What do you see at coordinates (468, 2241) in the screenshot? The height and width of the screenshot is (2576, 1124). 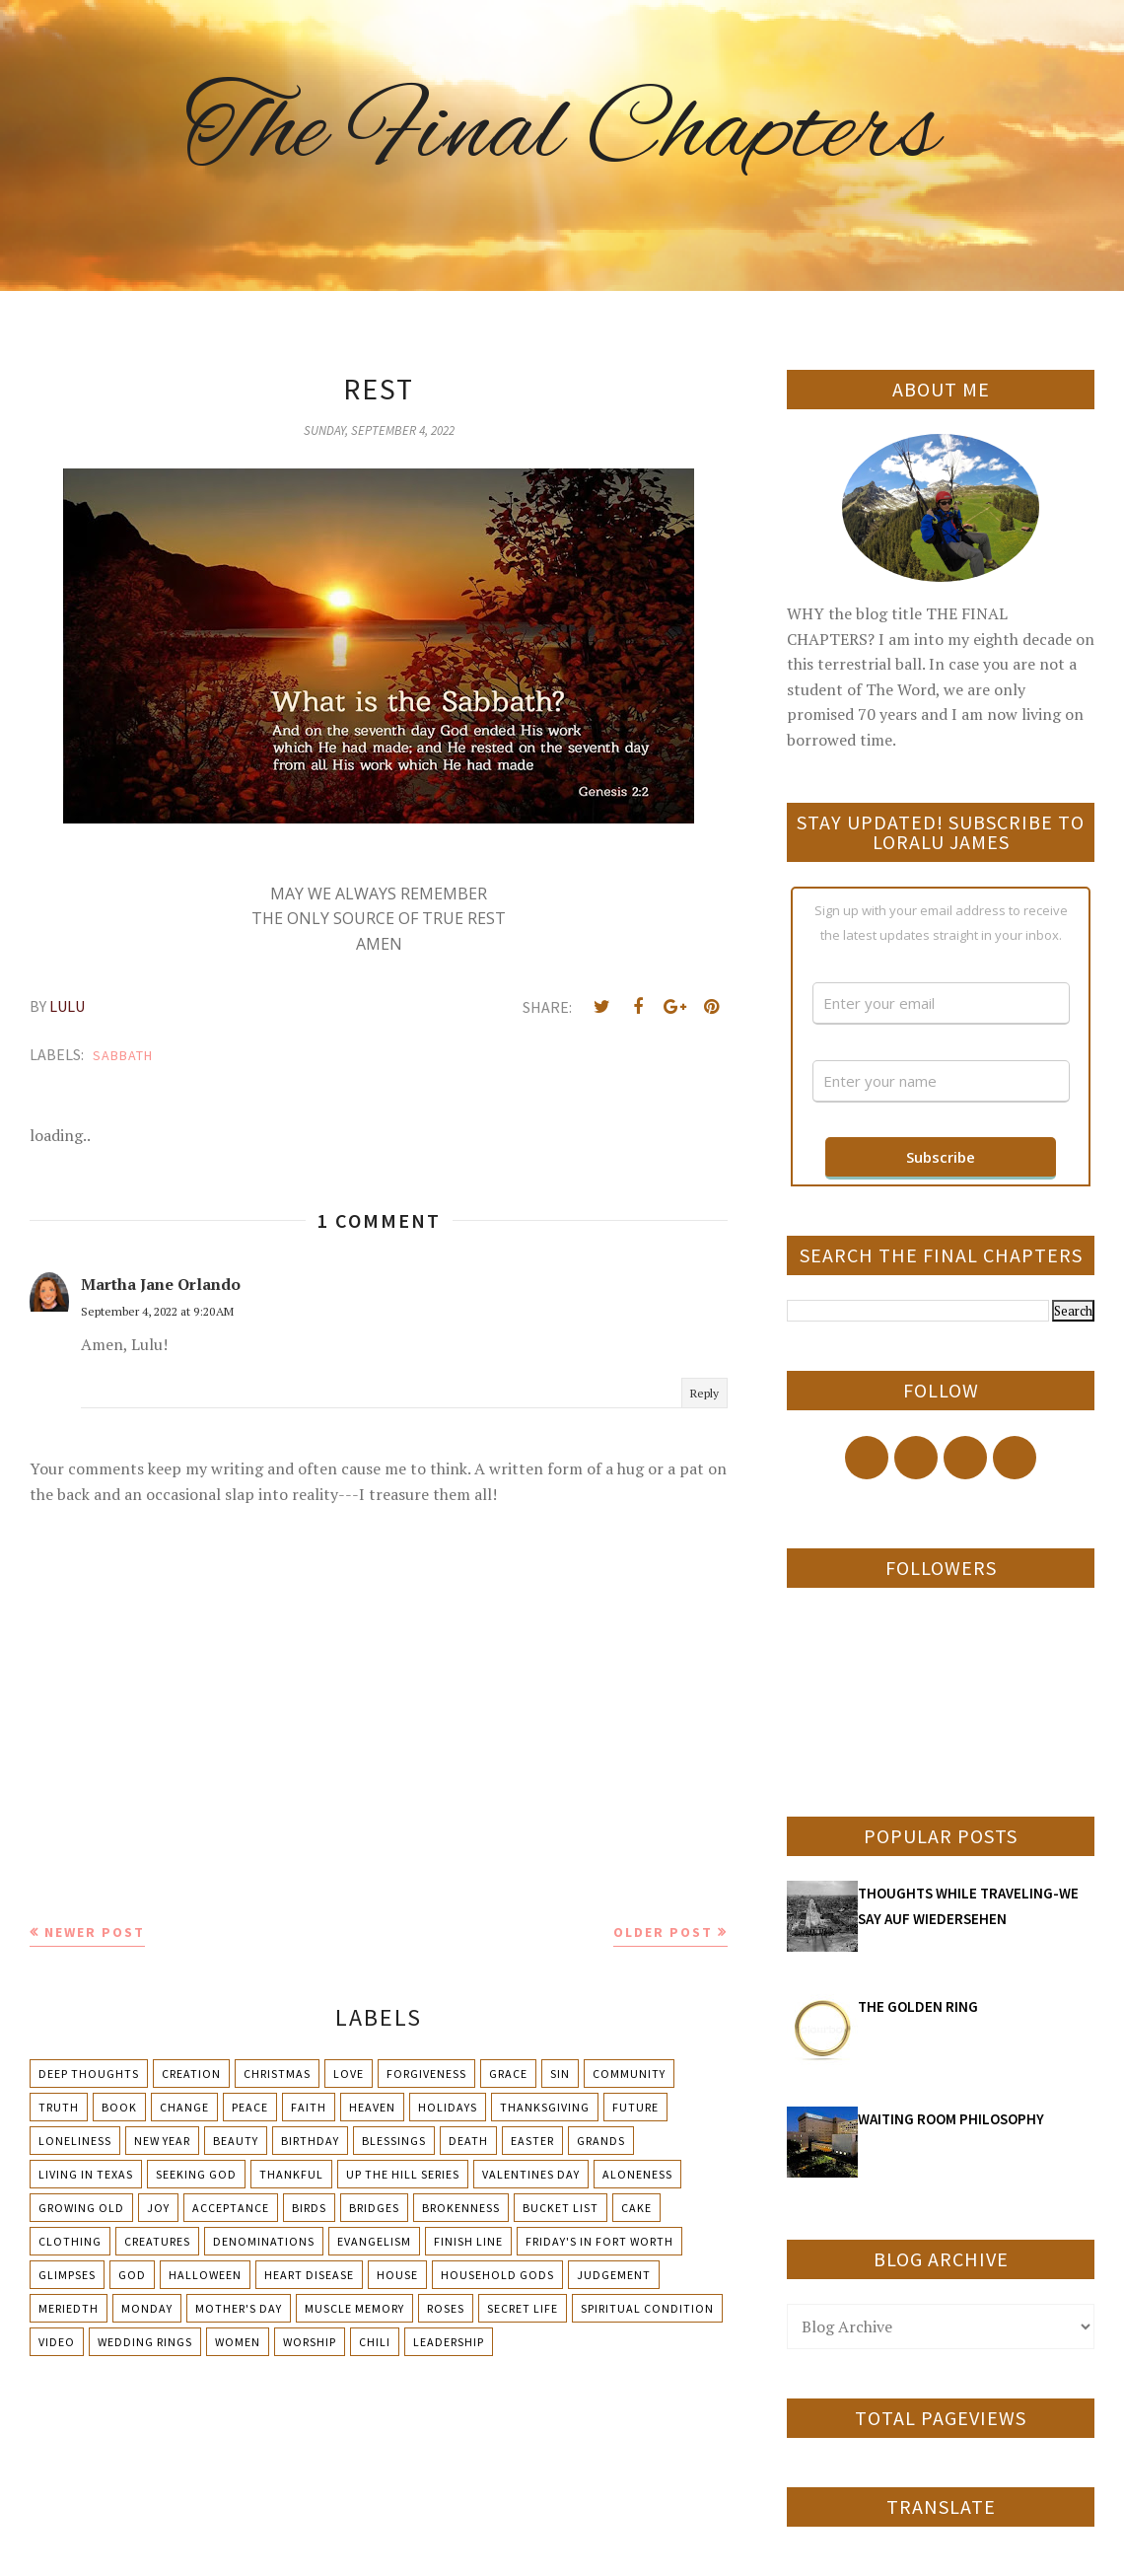 I see `Finish Line` at bounding box center [468, 2241].